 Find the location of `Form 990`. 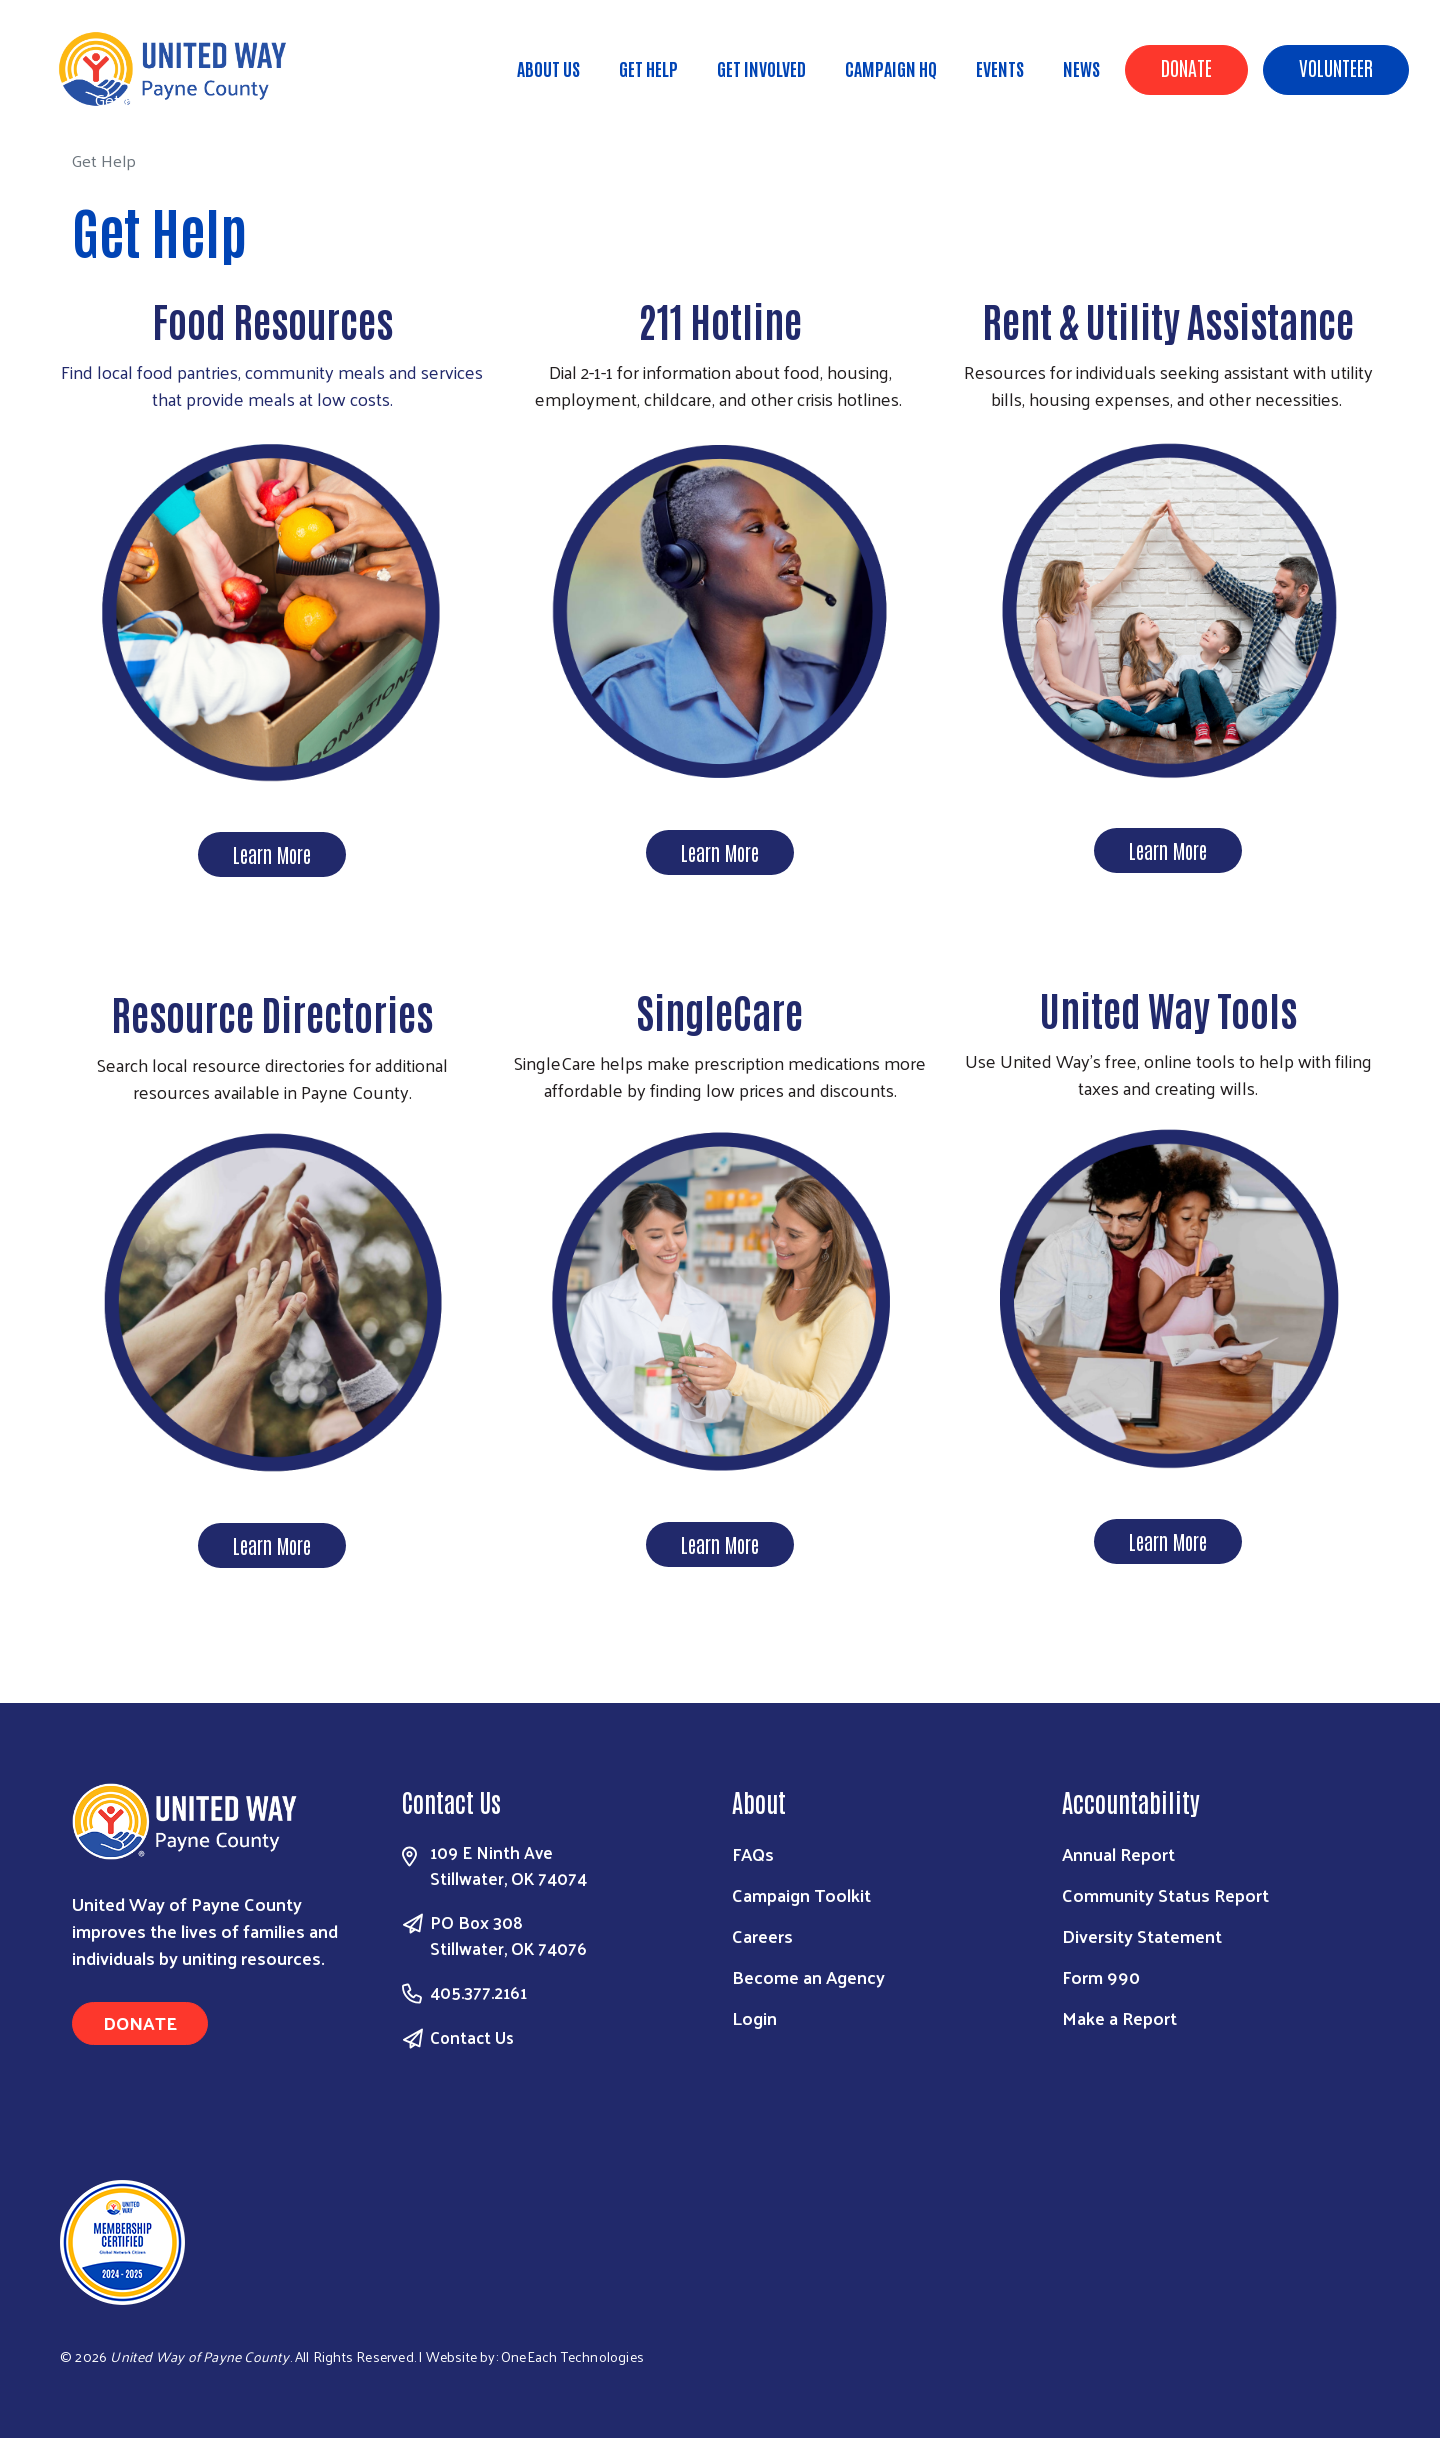

Form 990 is located at coordinates (1101, 1976).